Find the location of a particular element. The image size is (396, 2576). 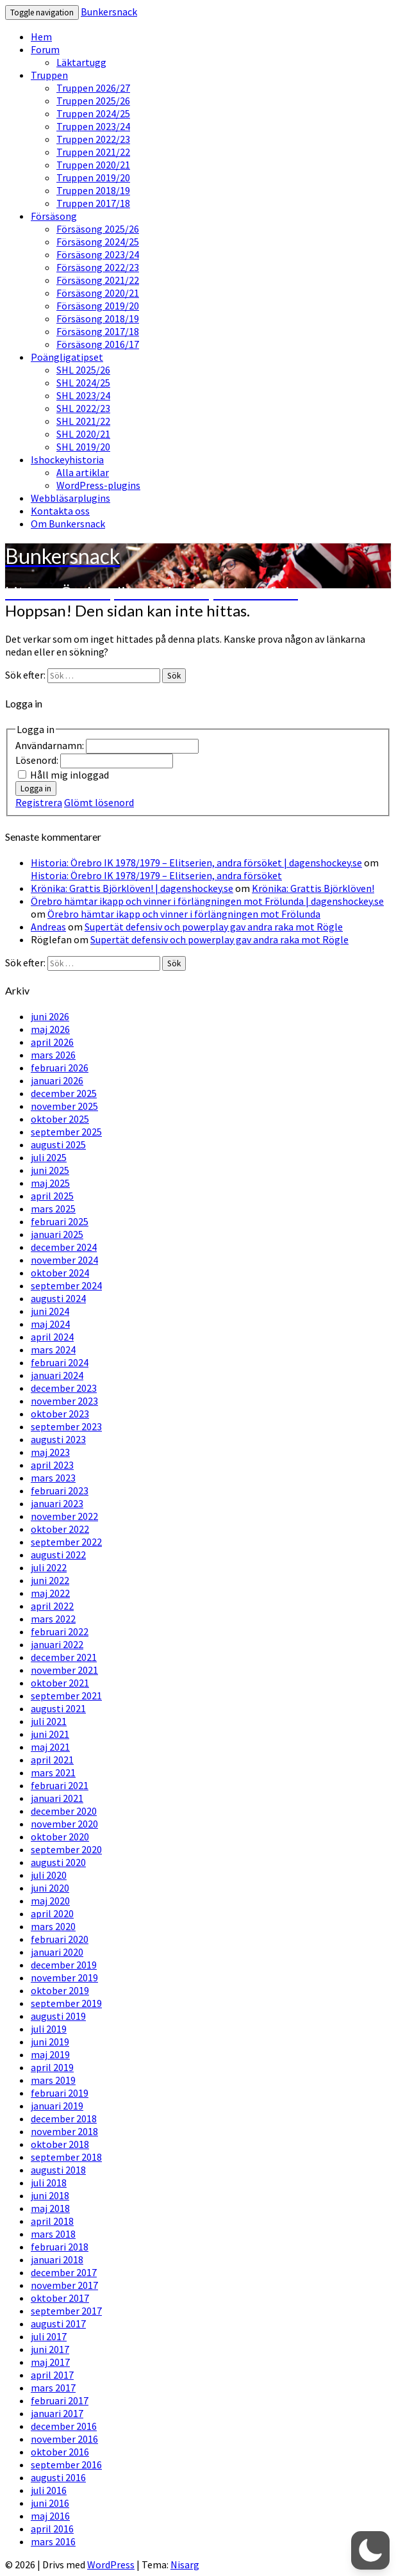

mars 2024 is located at coordinates (53, 1349).